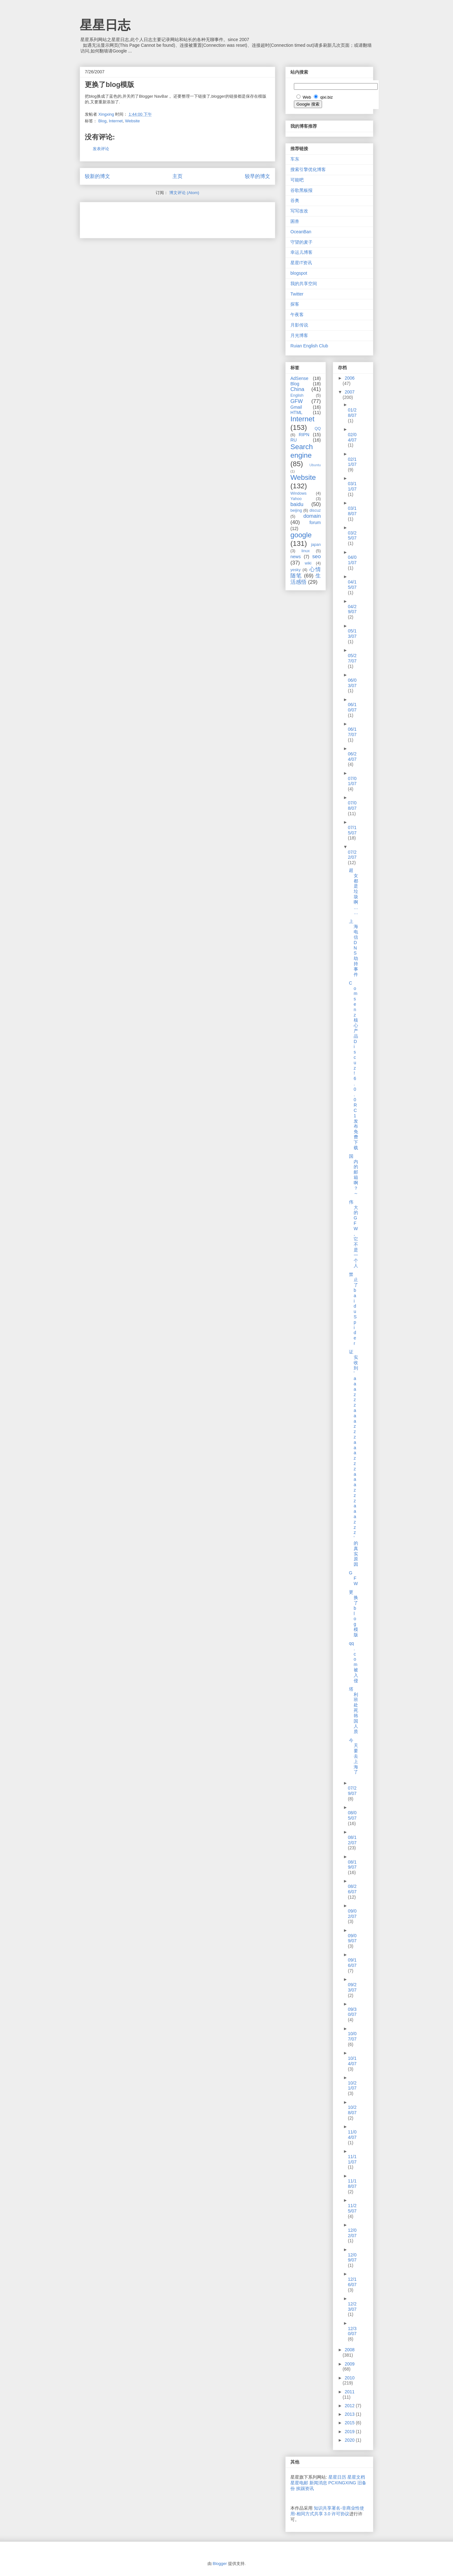 This screenshot has width=453, height=2576. What do you see at coordinates (350, 2391) in the screenshot?
I see `2011` at bounding box center [350, 2391].